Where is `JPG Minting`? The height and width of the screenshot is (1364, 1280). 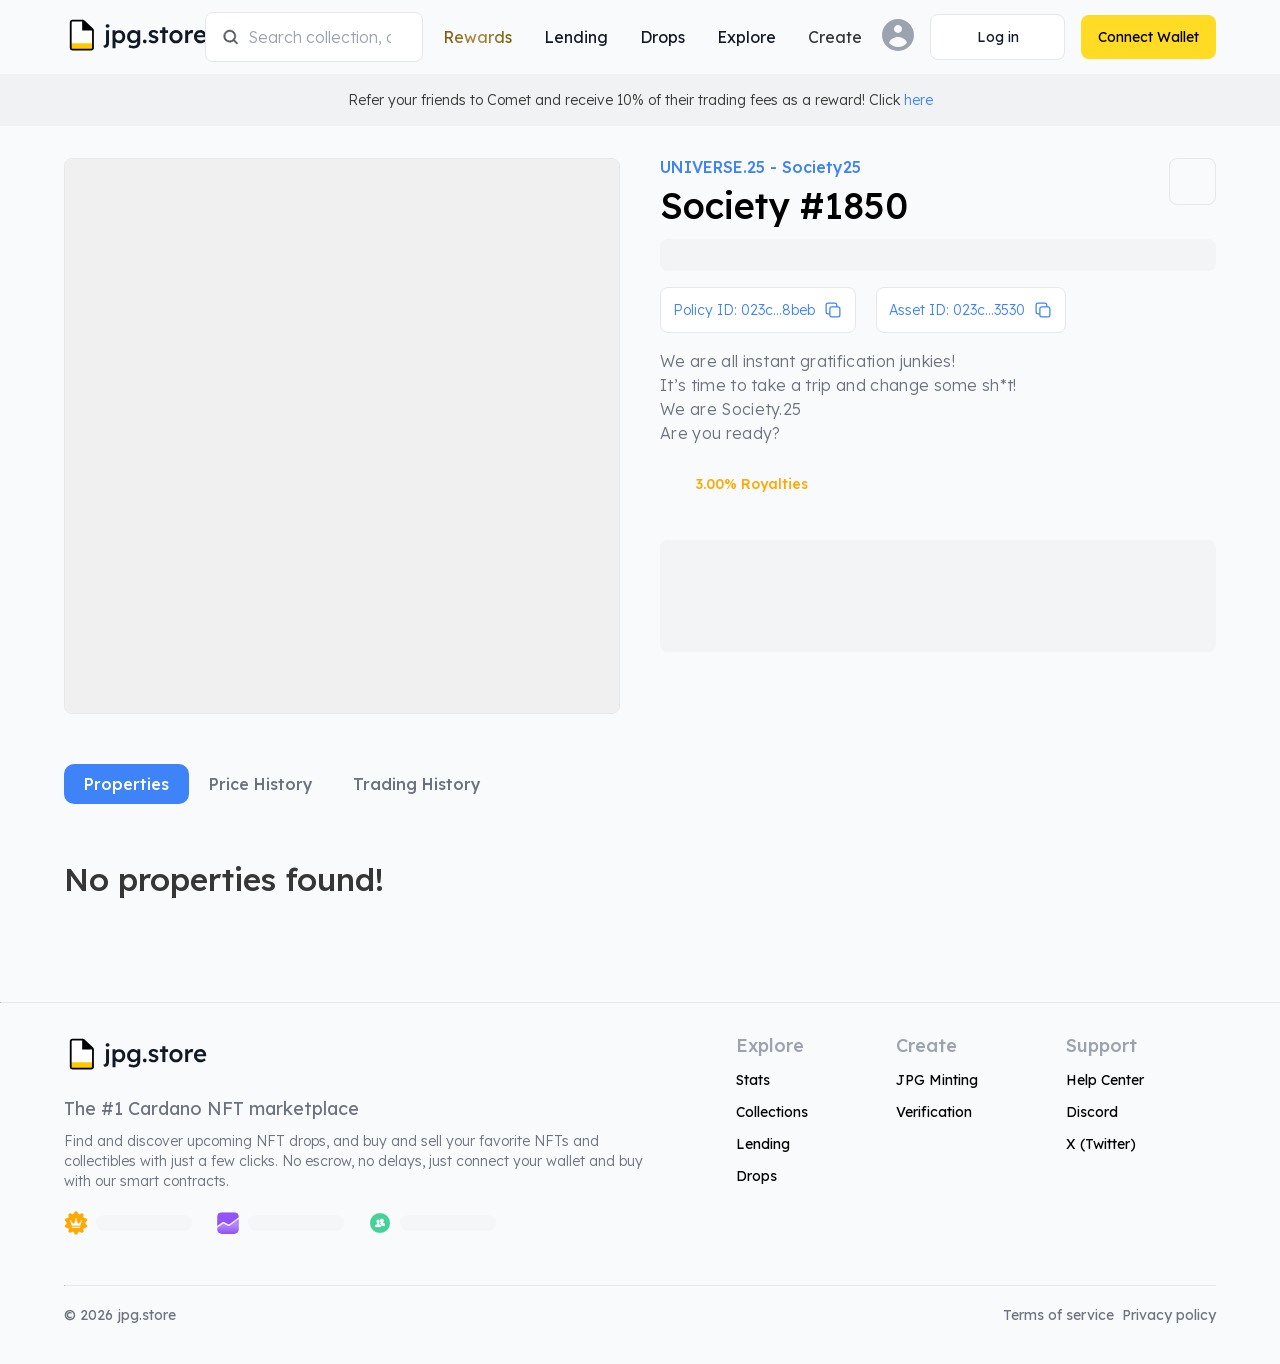
JPG Minting is located at coordinates (937, 1080).